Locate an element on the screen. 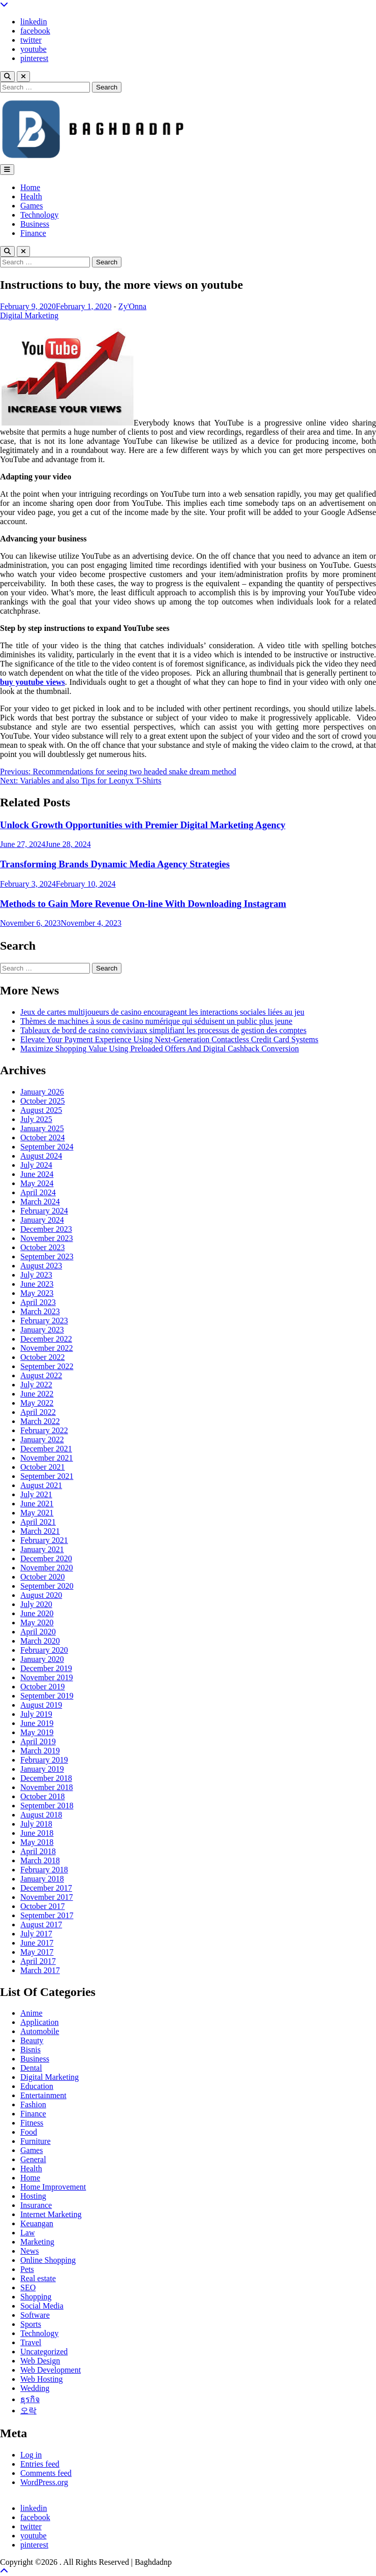  Web Development is located at coordinates (50, 2370).